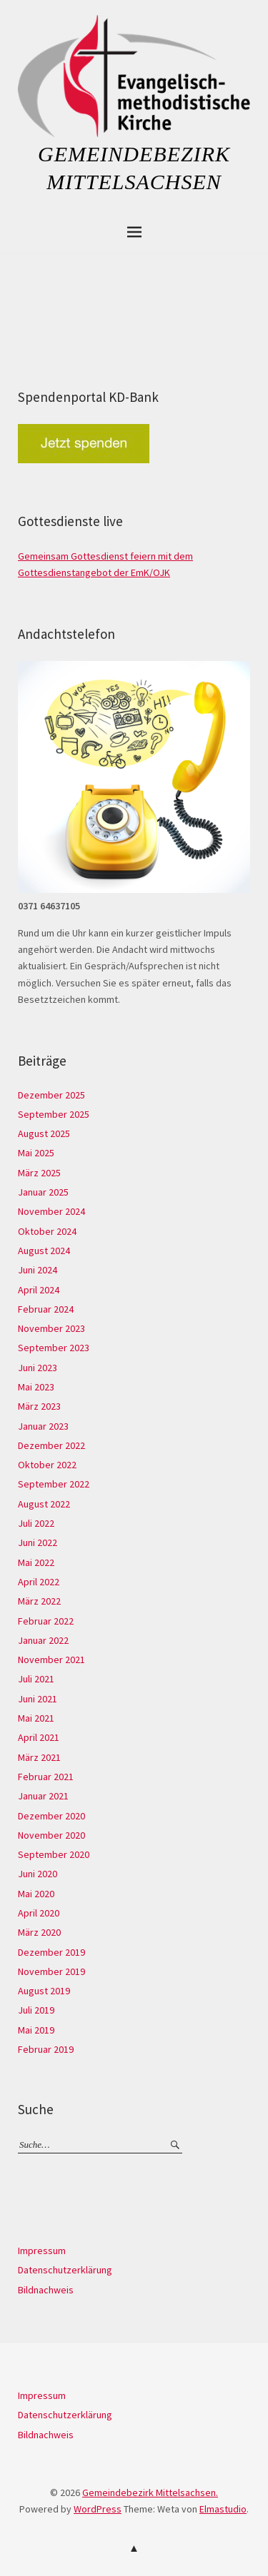  What do you see at coordinates (36, 1386) in the screenshot?
I see `Mai 2023` at bounding box center [36, 1386].